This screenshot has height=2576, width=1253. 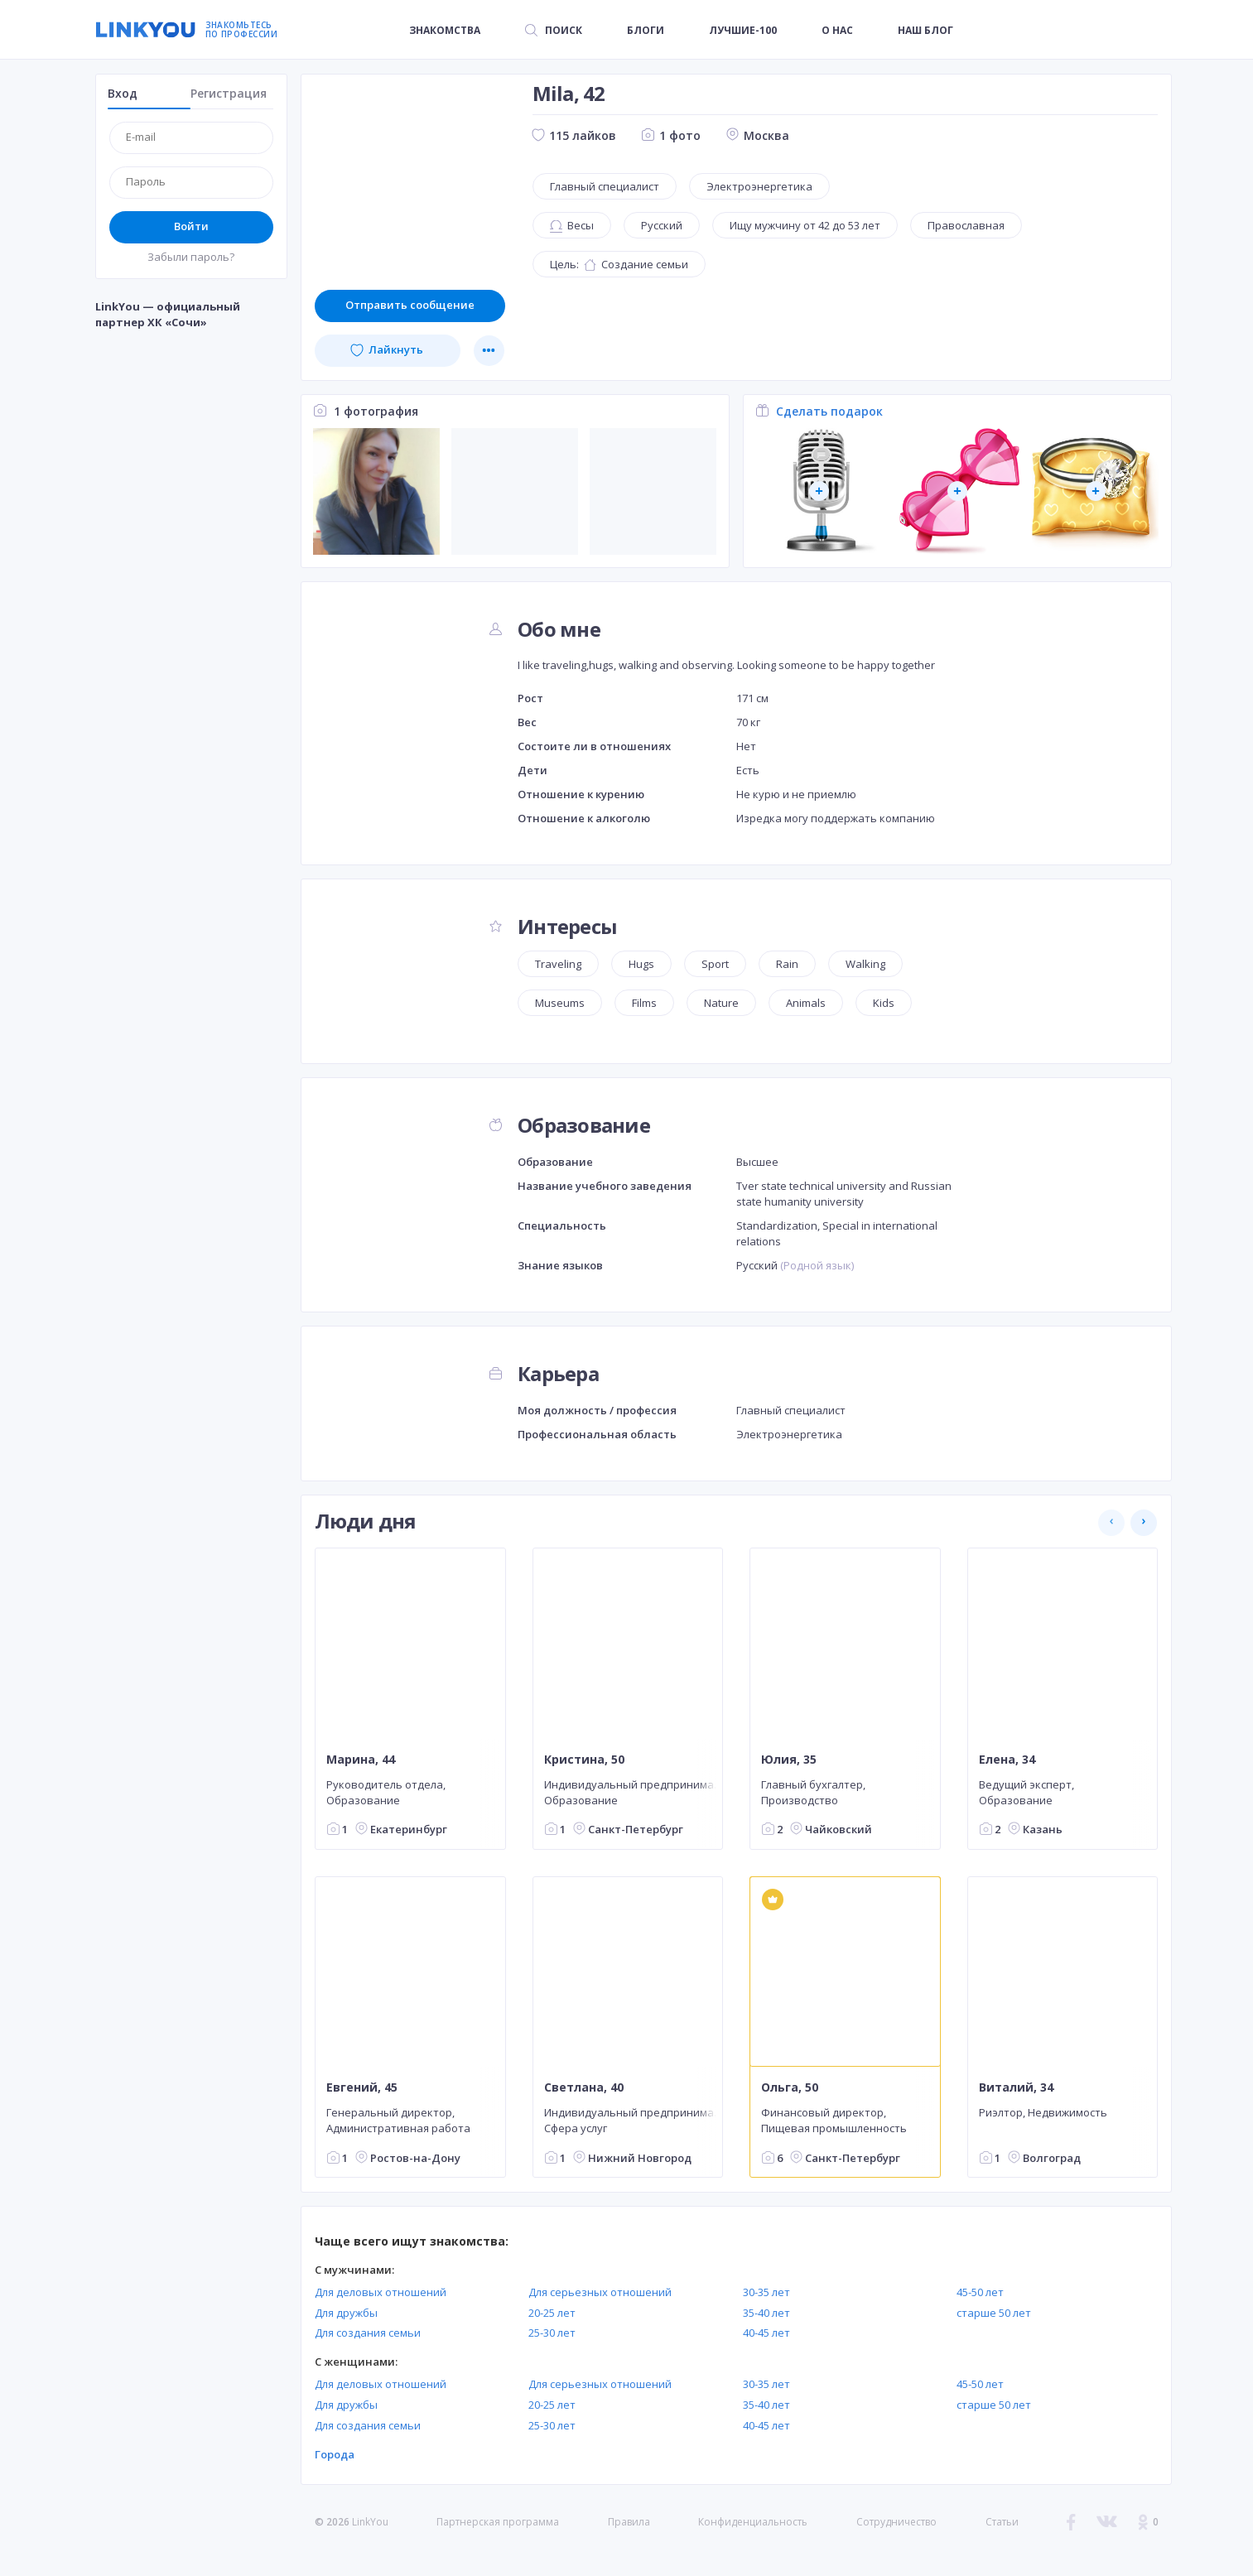 I want to click on Виталий, 34, so click(x=1015, y=2087).